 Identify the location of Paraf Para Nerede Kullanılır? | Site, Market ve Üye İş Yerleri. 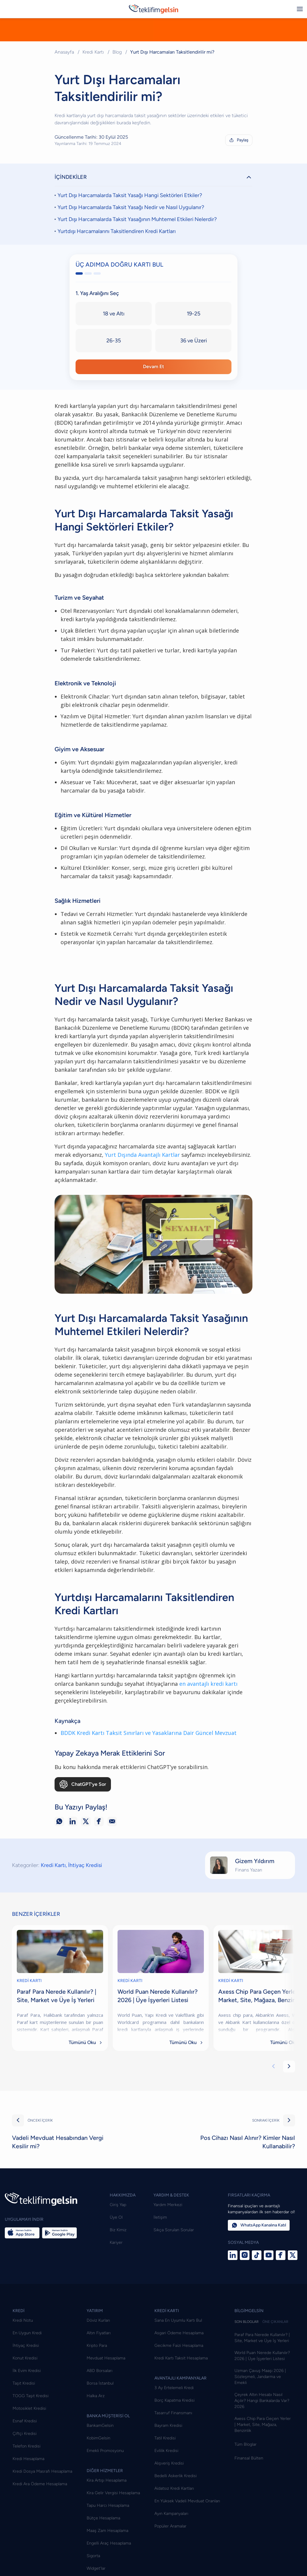
(262, 2362).